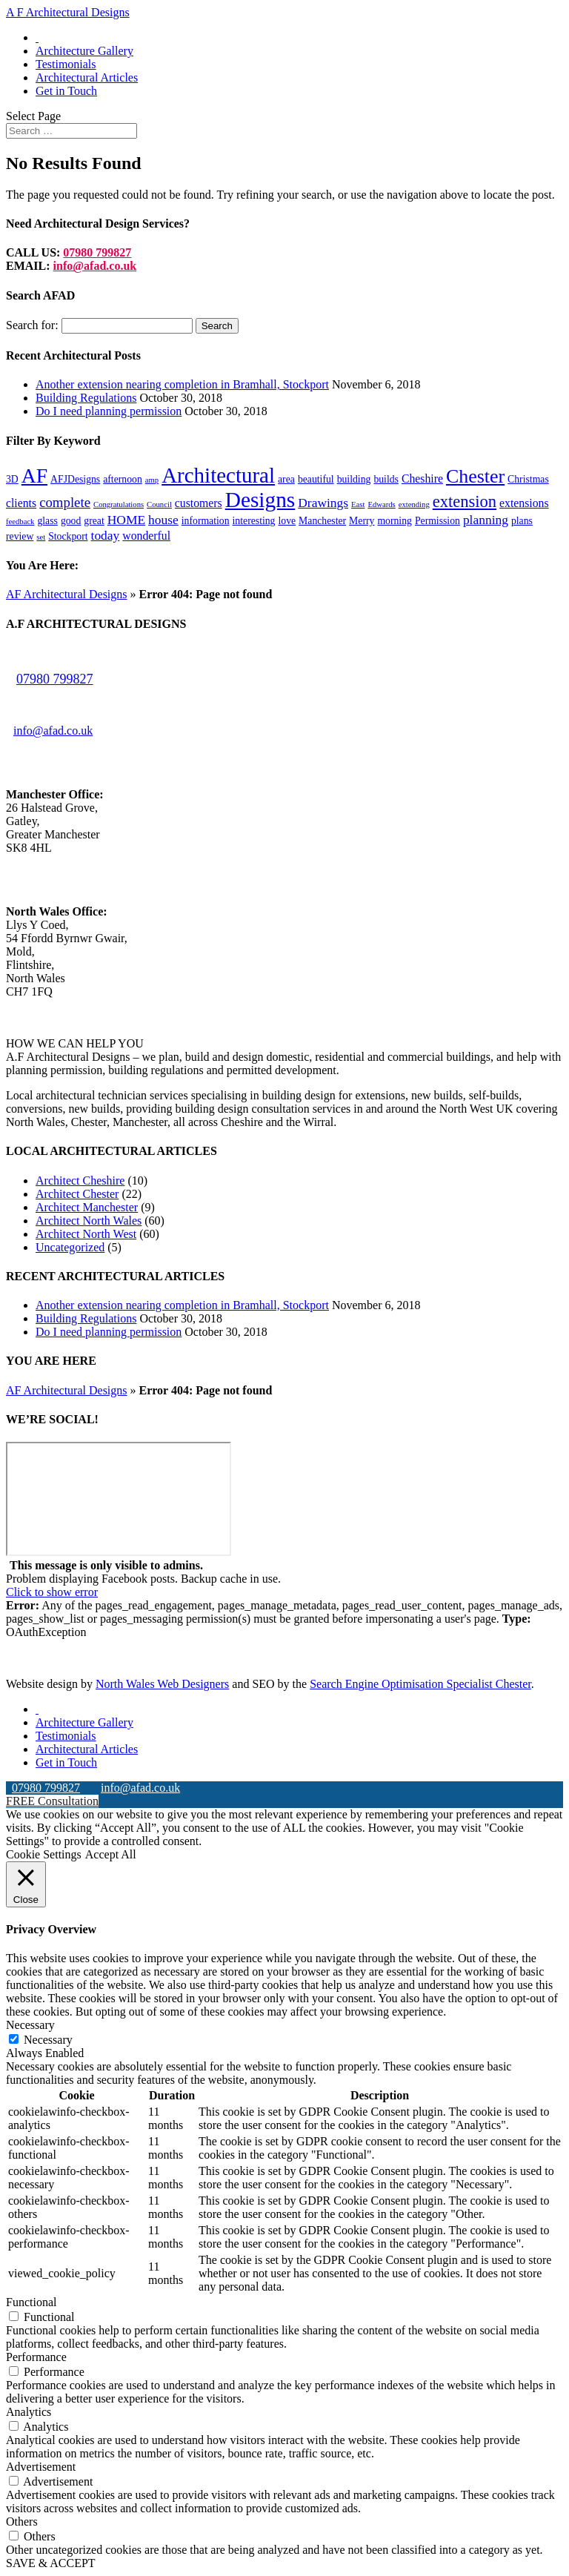  I want to click on Designs [Designs (24 items)], so click(260, 499).